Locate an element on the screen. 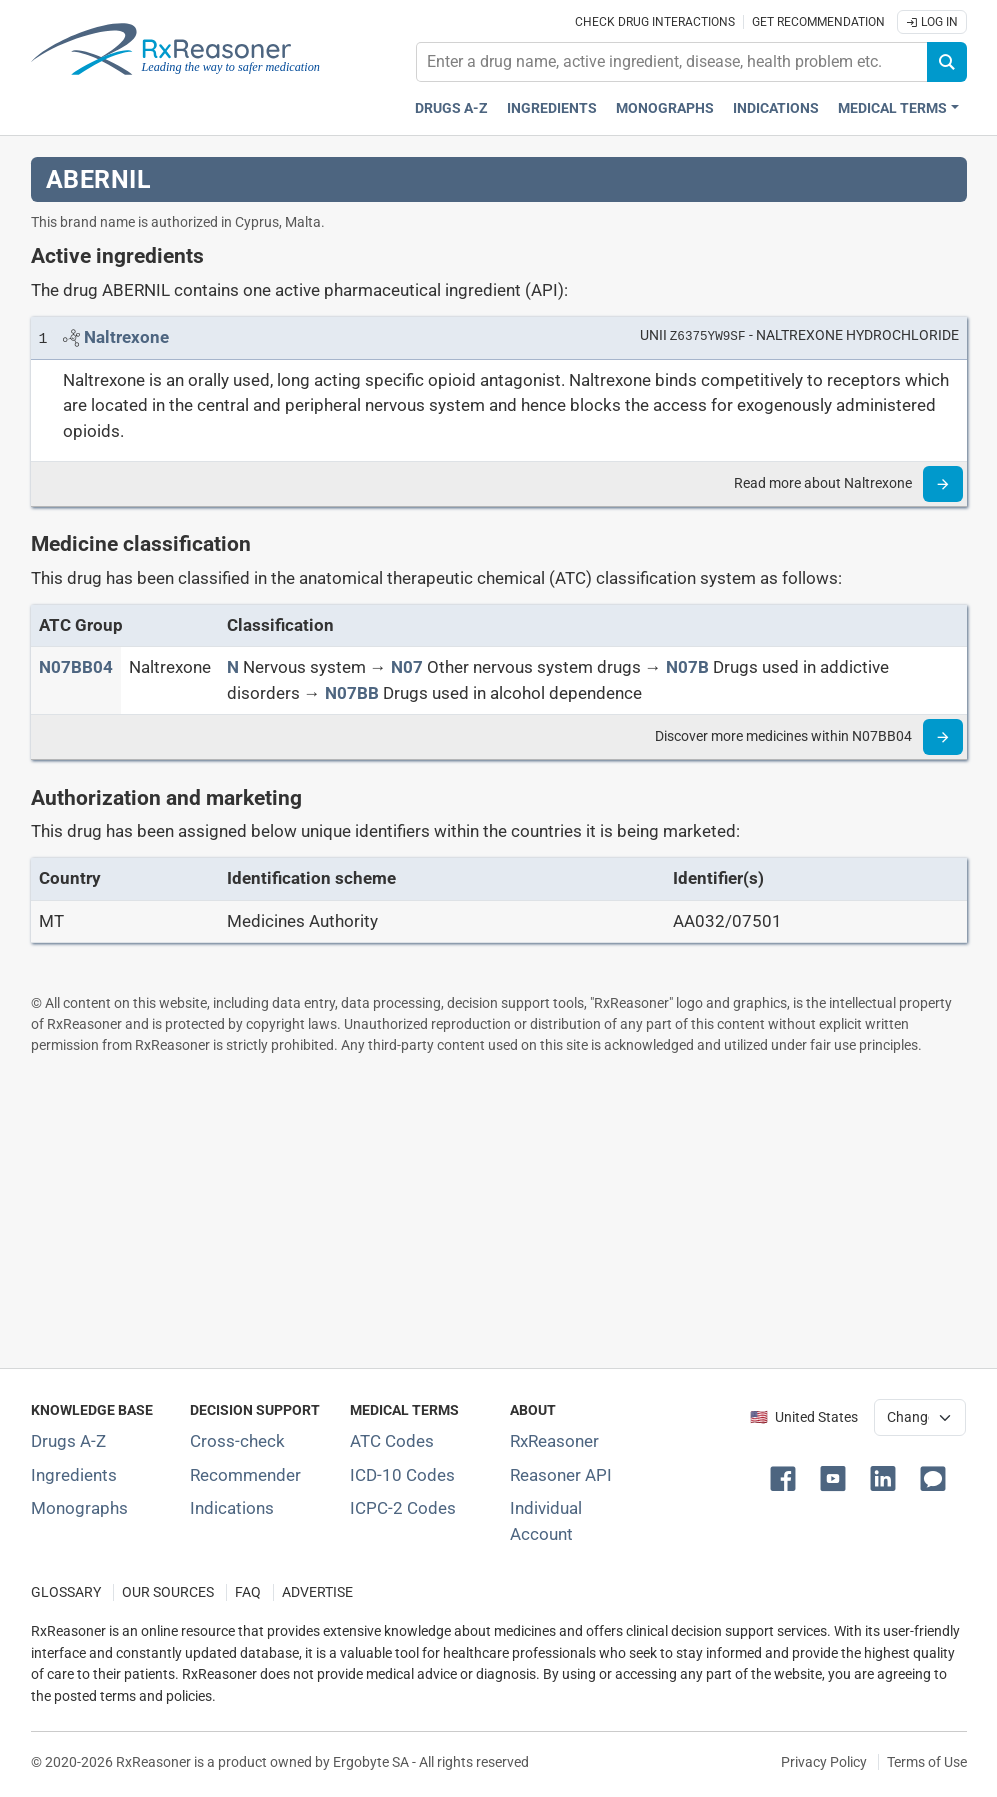  [Advertisement] is located at coordinates (499, 1211).